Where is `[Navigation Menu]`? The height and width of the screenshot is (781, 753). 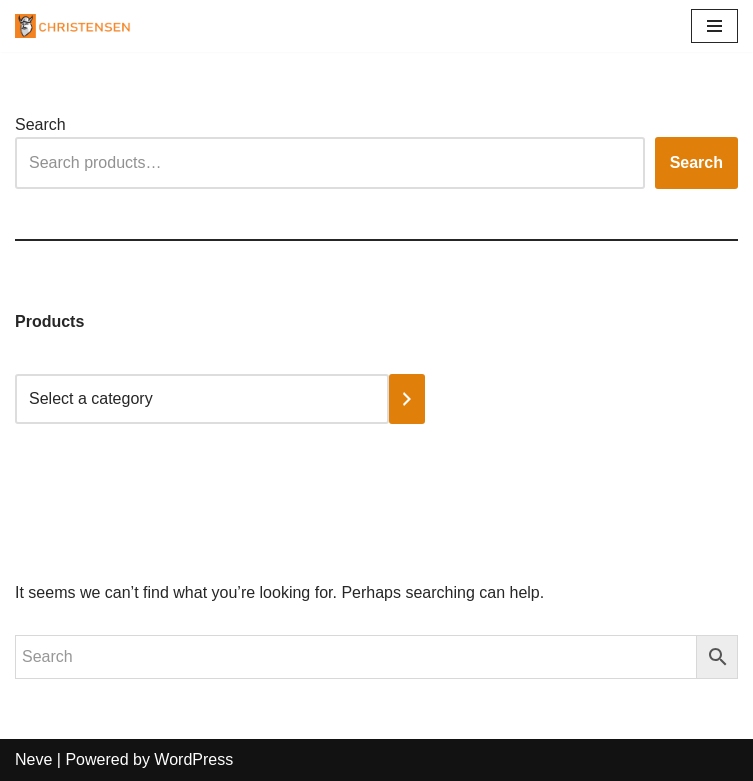
[Navigation Menu] is located at coordinates (714, 26).